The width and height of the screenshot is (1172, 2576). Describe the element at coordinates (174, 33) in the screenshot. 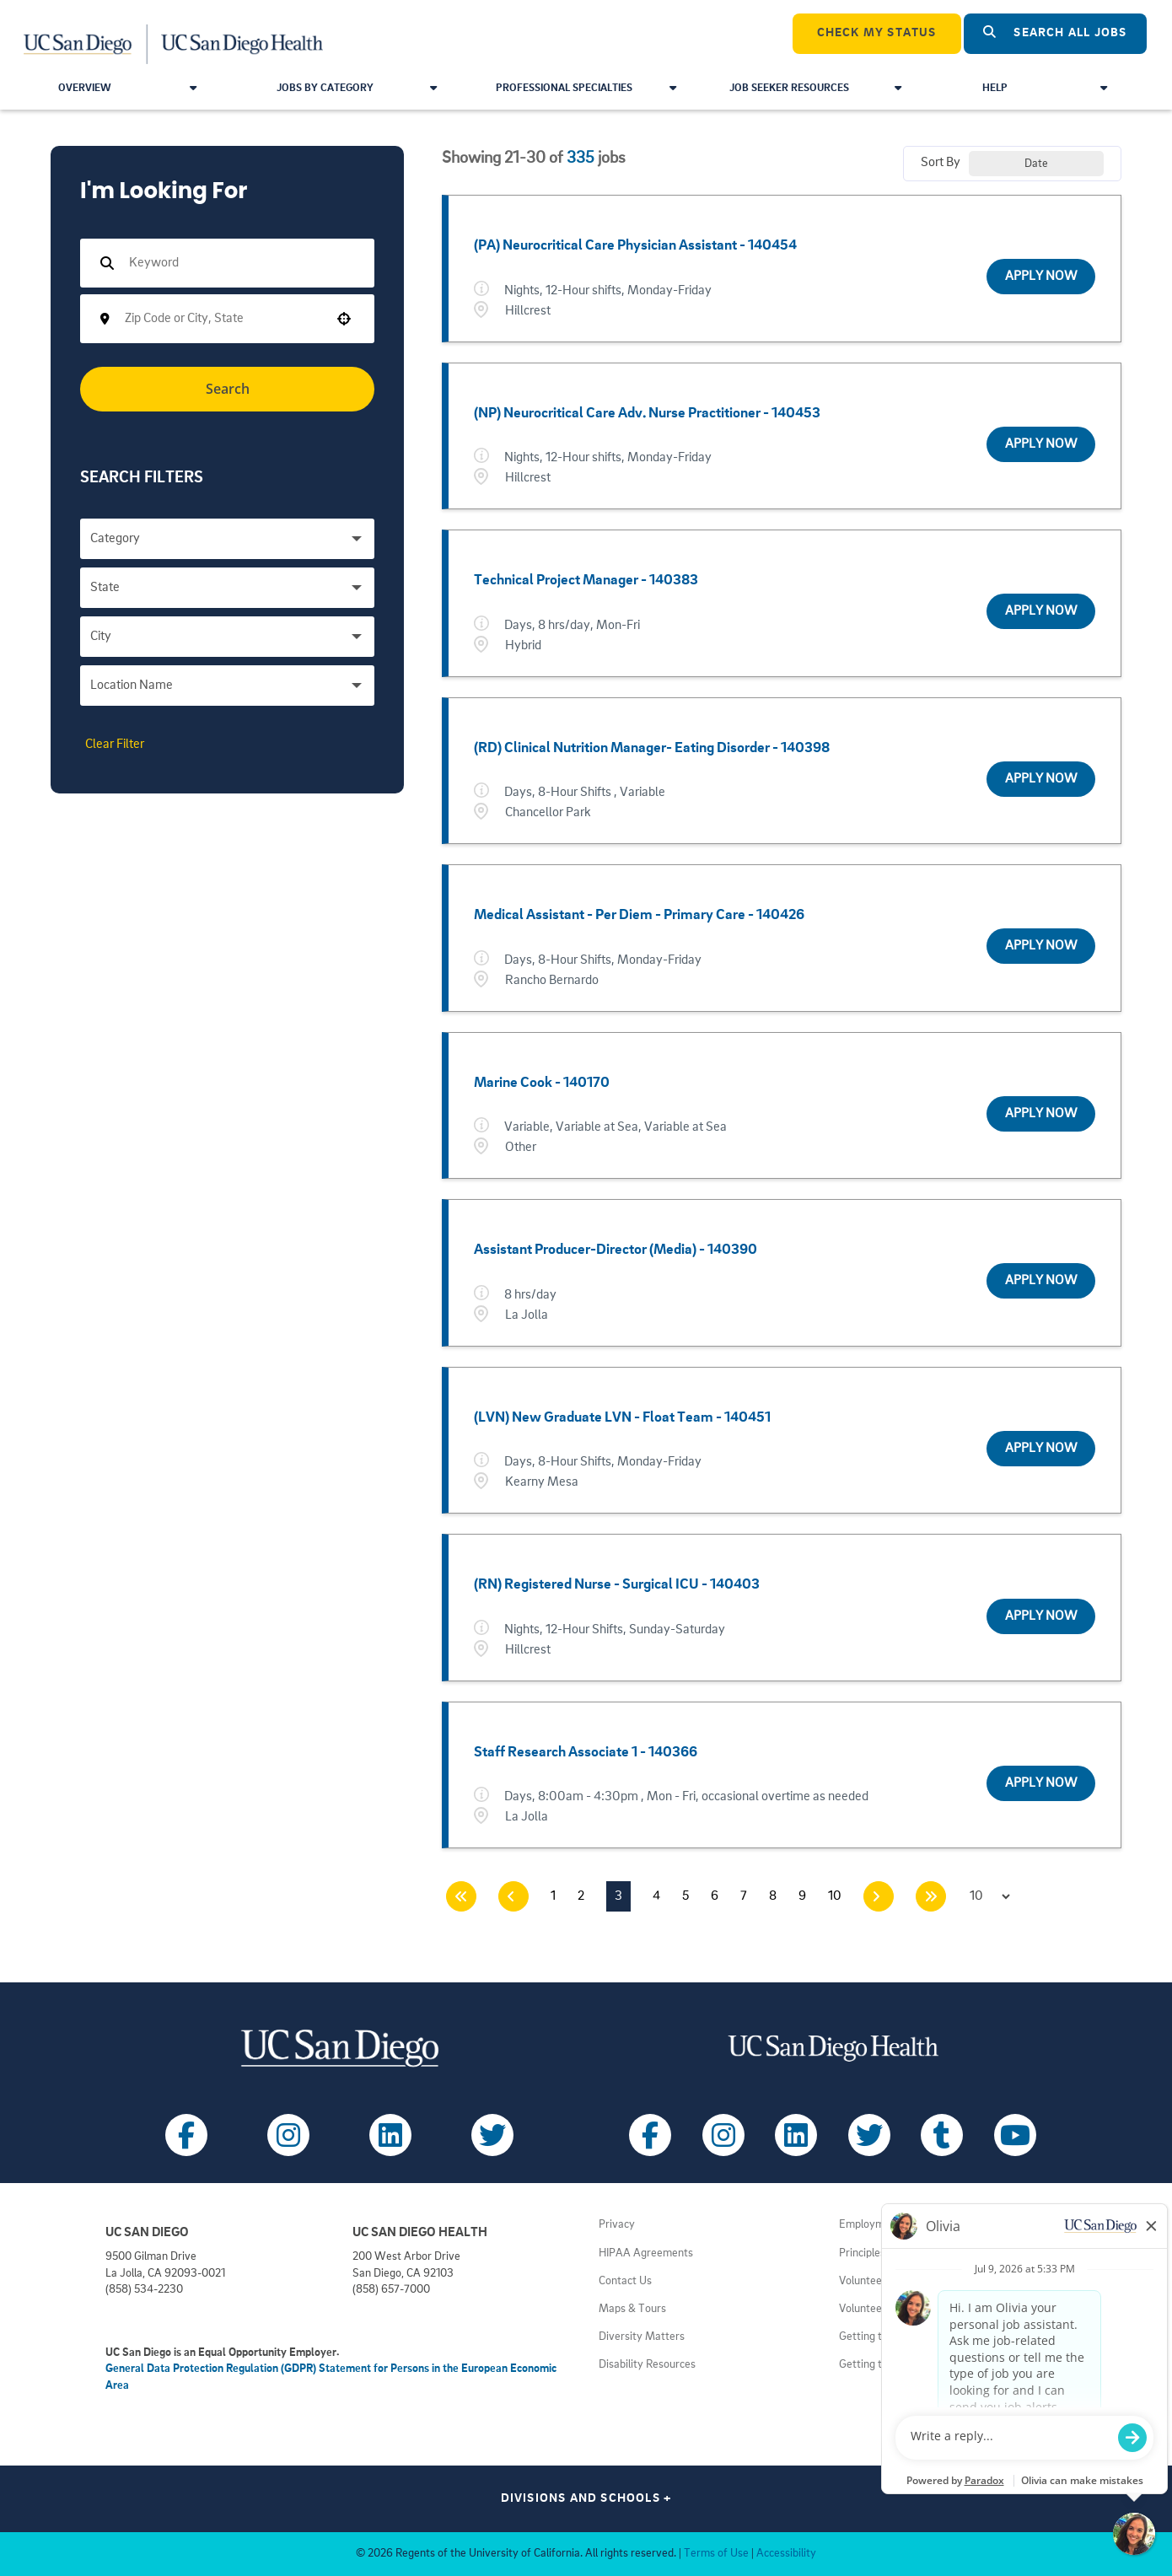

I see `[Navigate Back to Home]` at that location.